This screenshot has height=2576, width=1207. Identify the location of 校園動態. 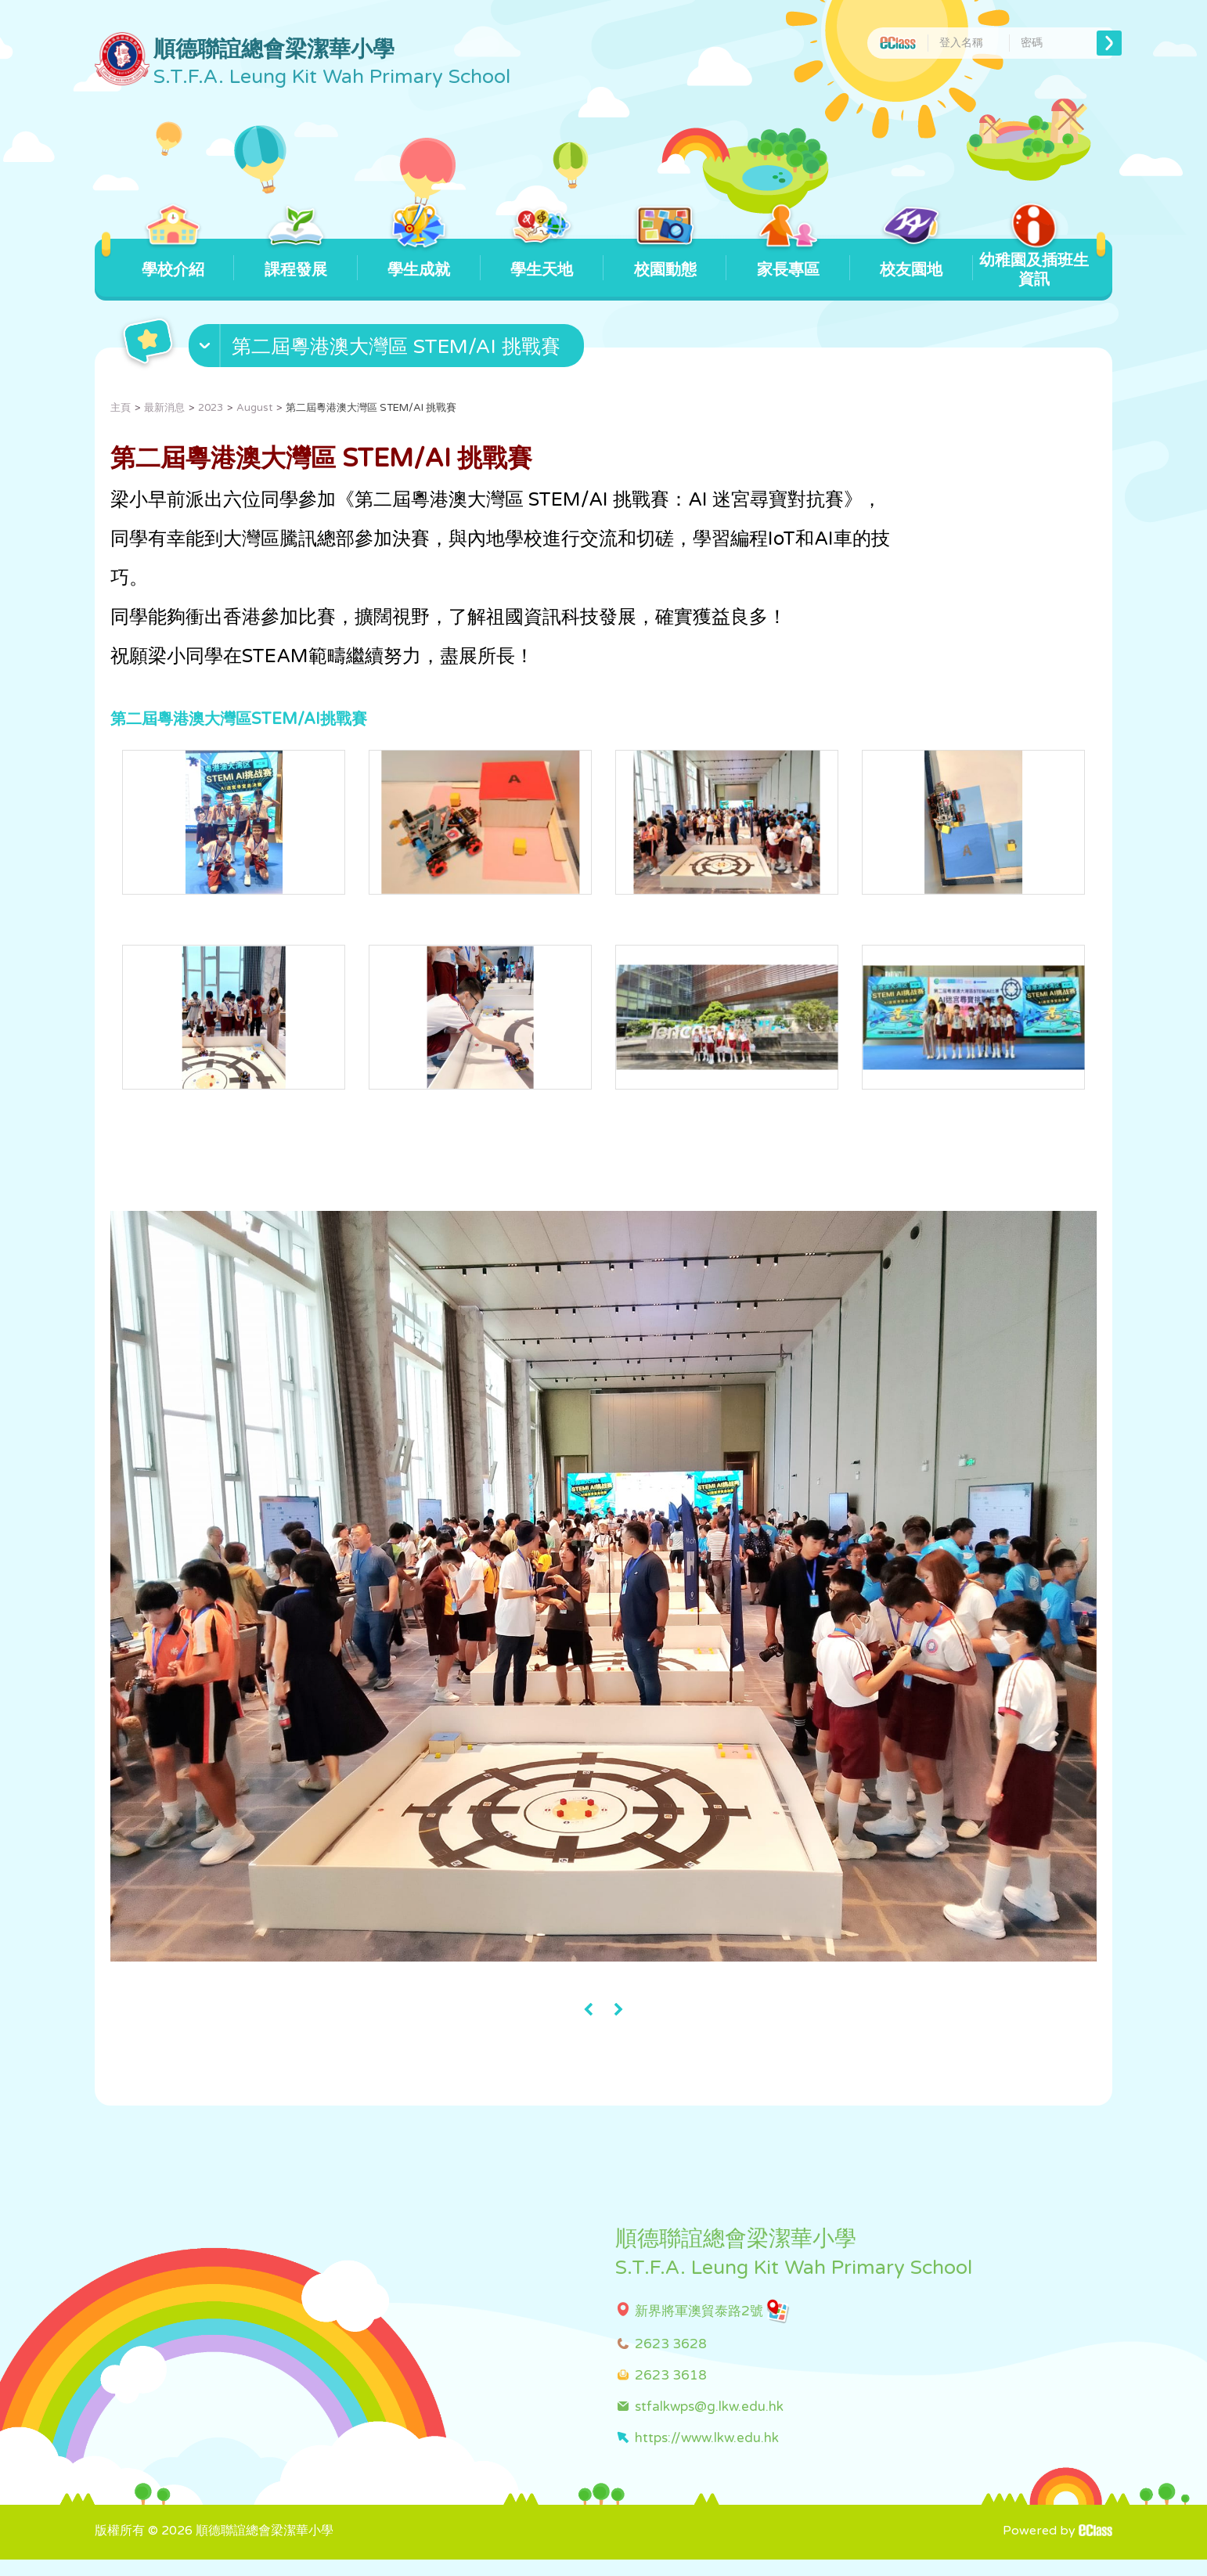
(665, 259).